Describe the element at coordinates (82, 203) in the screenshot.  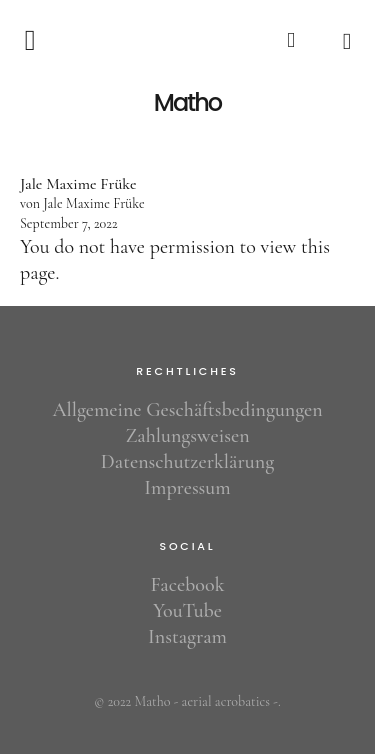
I see `von Jale Maxime Früke` at that location.